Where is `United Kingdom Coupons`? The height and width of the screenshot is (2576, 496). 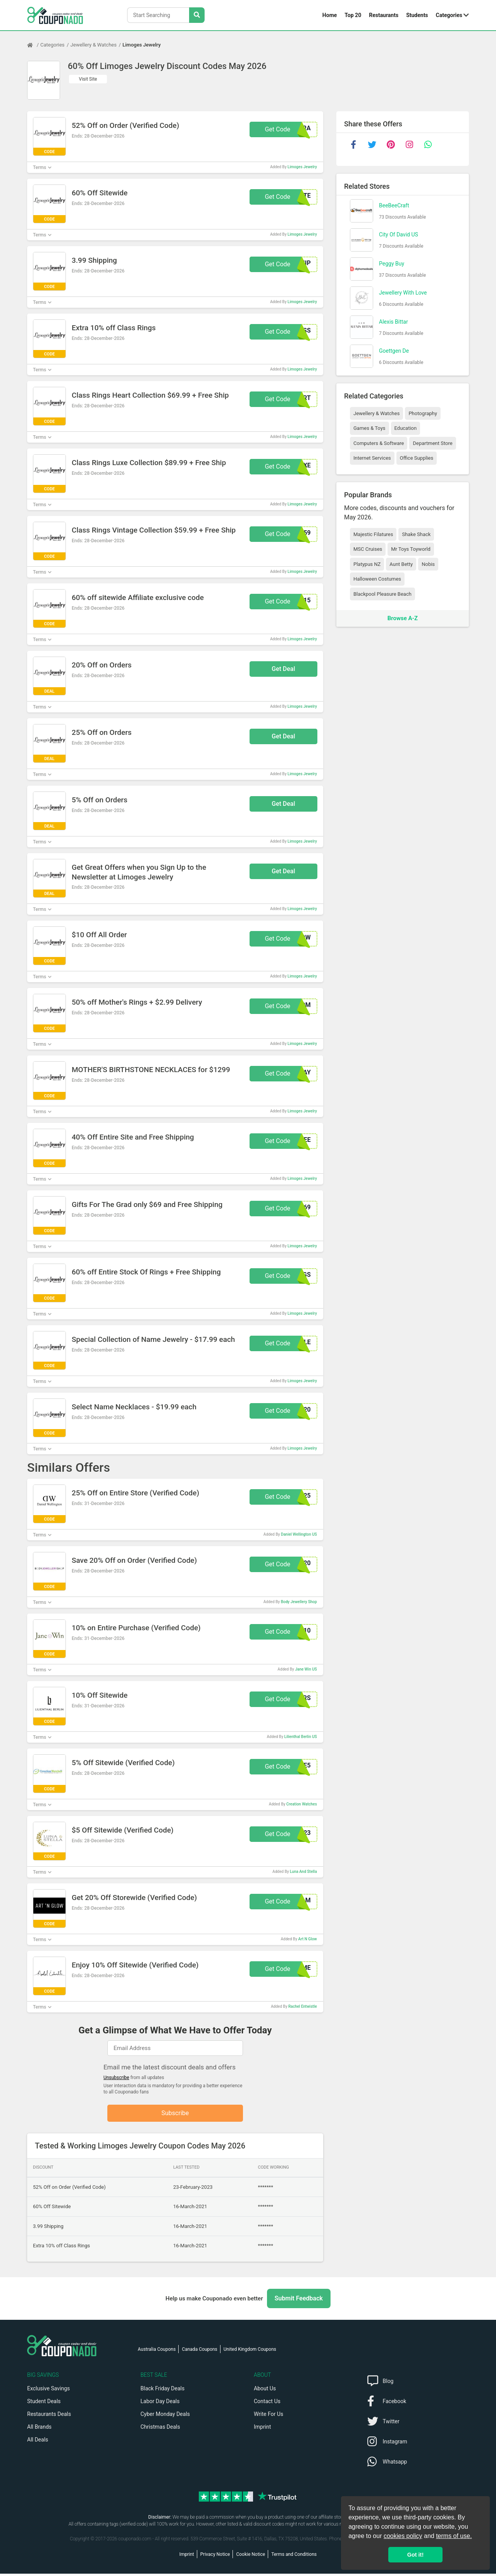 United Kingdom Coupons is located at coordinates (250, 2351).